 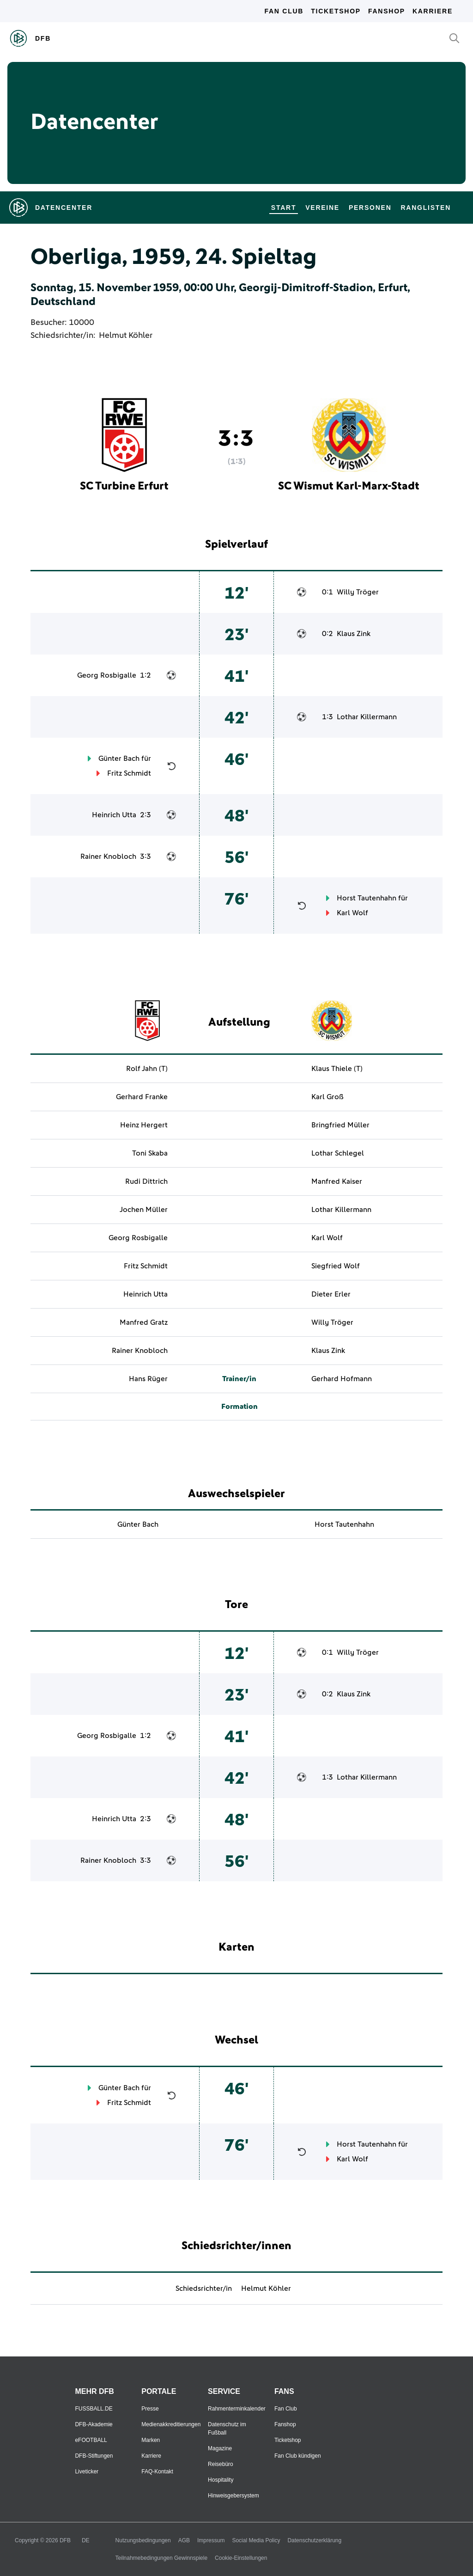 What do you see at coordinates (144, 1209) in the screenshot?
I see `Jochen Müller` at bounding box center [144, 1209].